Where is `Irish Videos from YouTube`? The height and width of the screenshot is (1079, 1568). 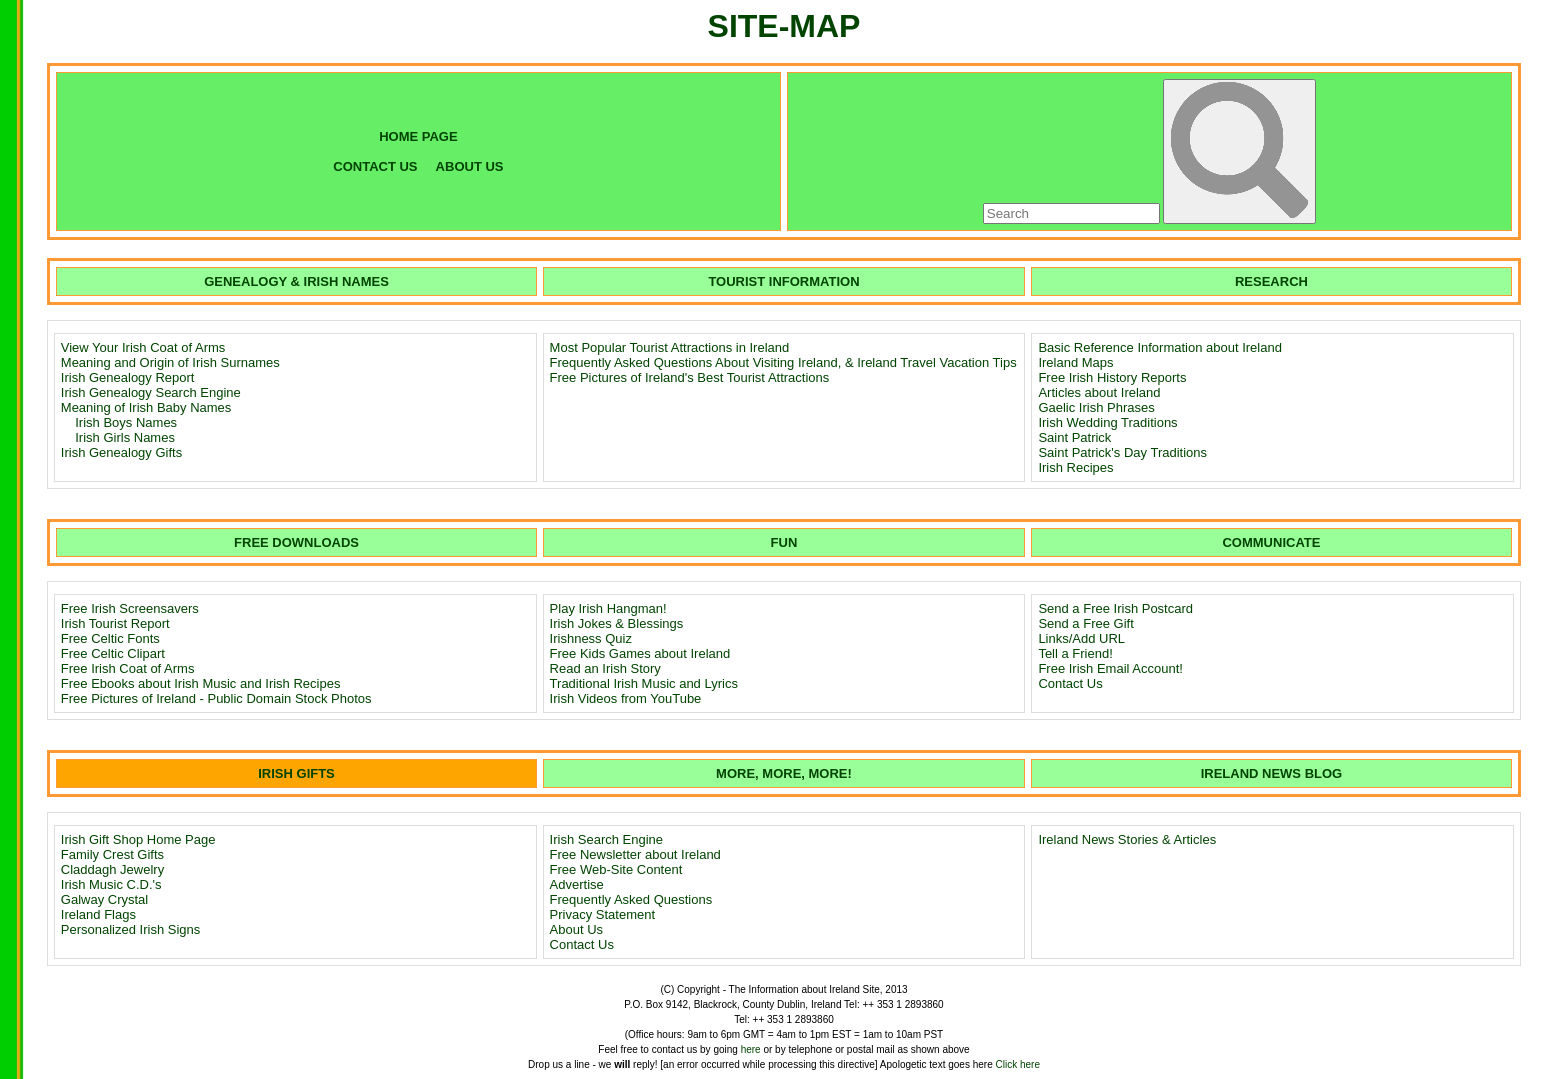 Irish Videos from YouTube is located at coordinates (626, 698).